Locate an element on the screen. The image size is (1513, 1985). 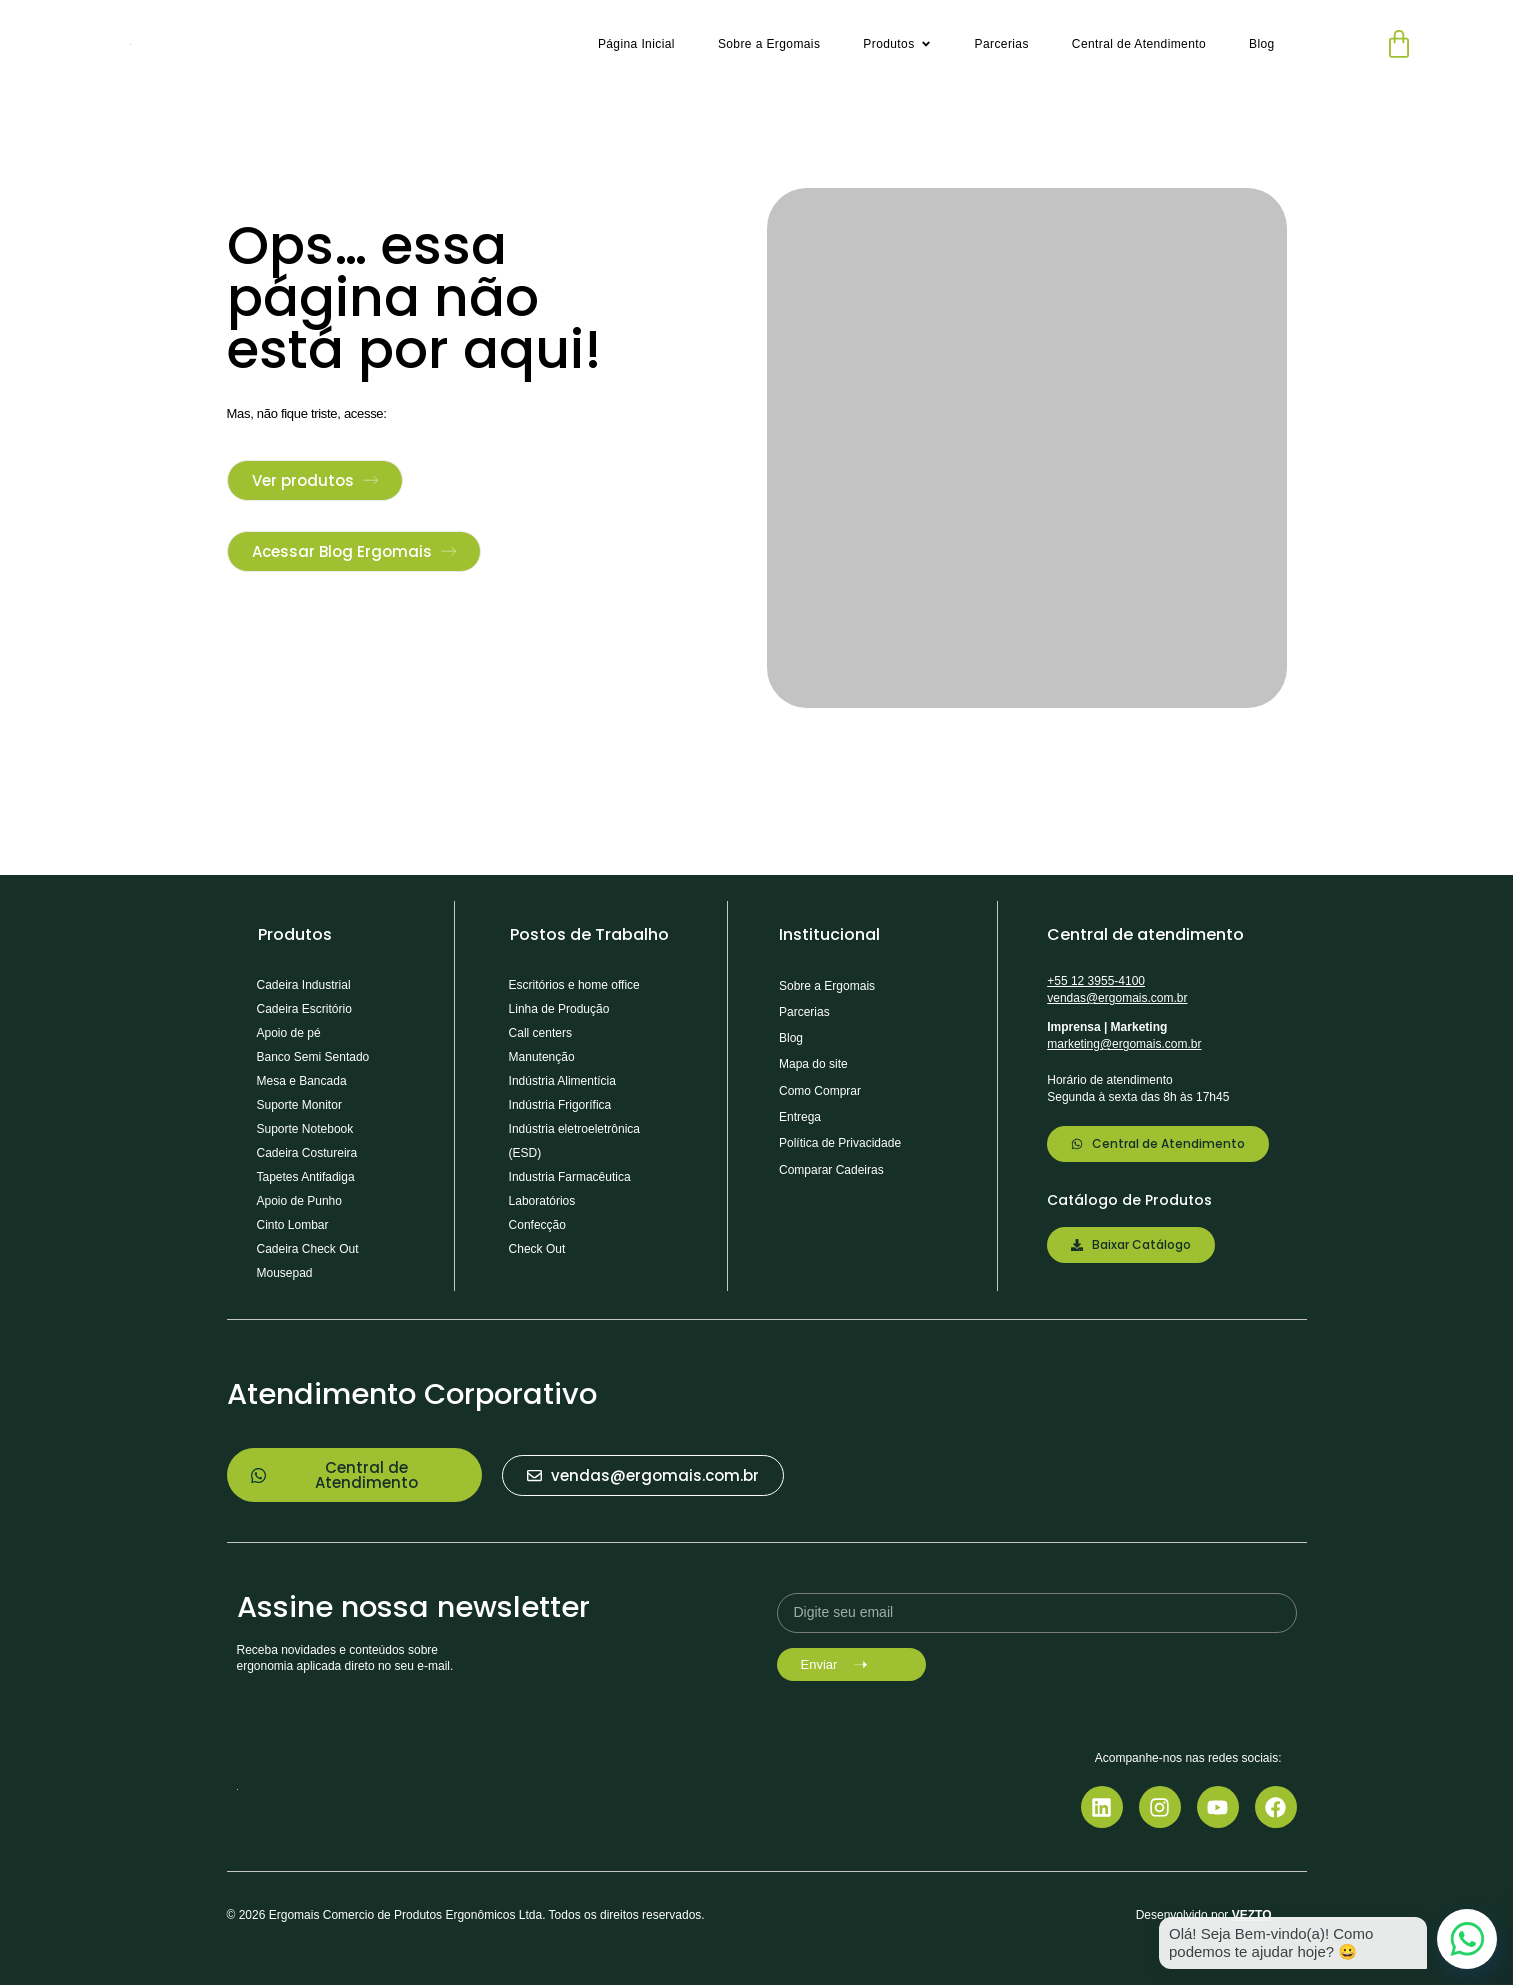
Cadeira Check Out is located at coordinates (308, 1249).